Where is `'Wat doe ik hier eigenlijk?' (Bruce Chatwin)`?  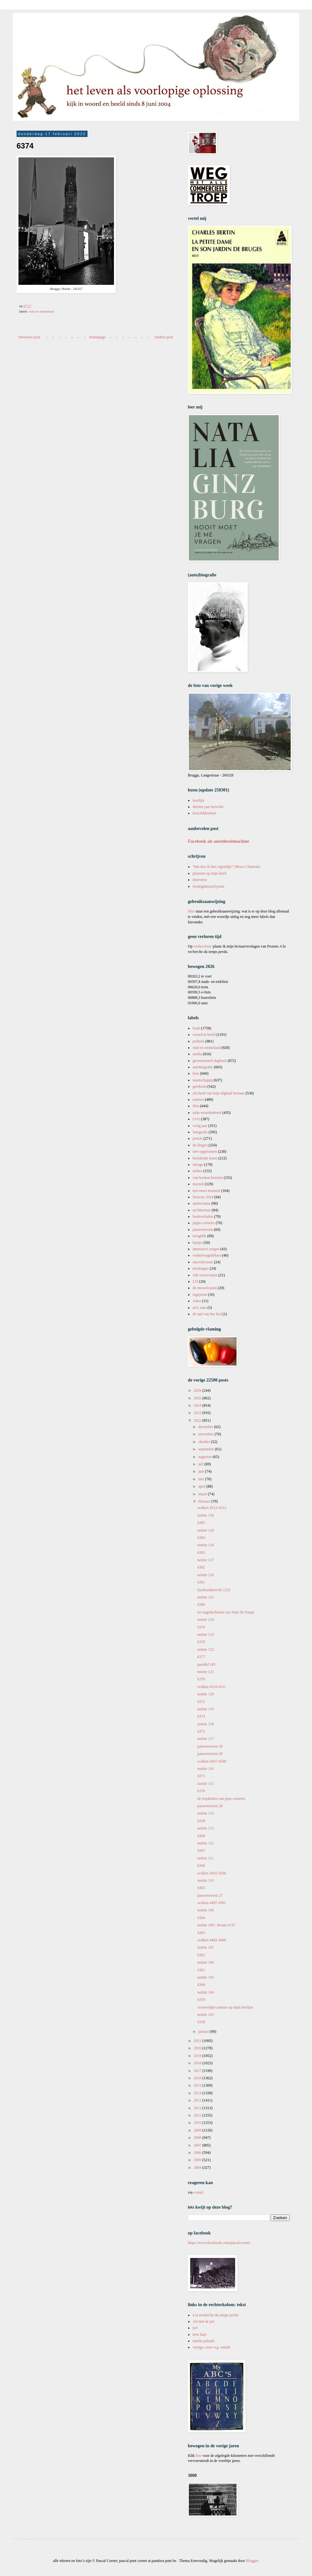 'Wat doe ik hier eigenlijk?' (Bruce Chatwin) is located at coordinates (226, 866).